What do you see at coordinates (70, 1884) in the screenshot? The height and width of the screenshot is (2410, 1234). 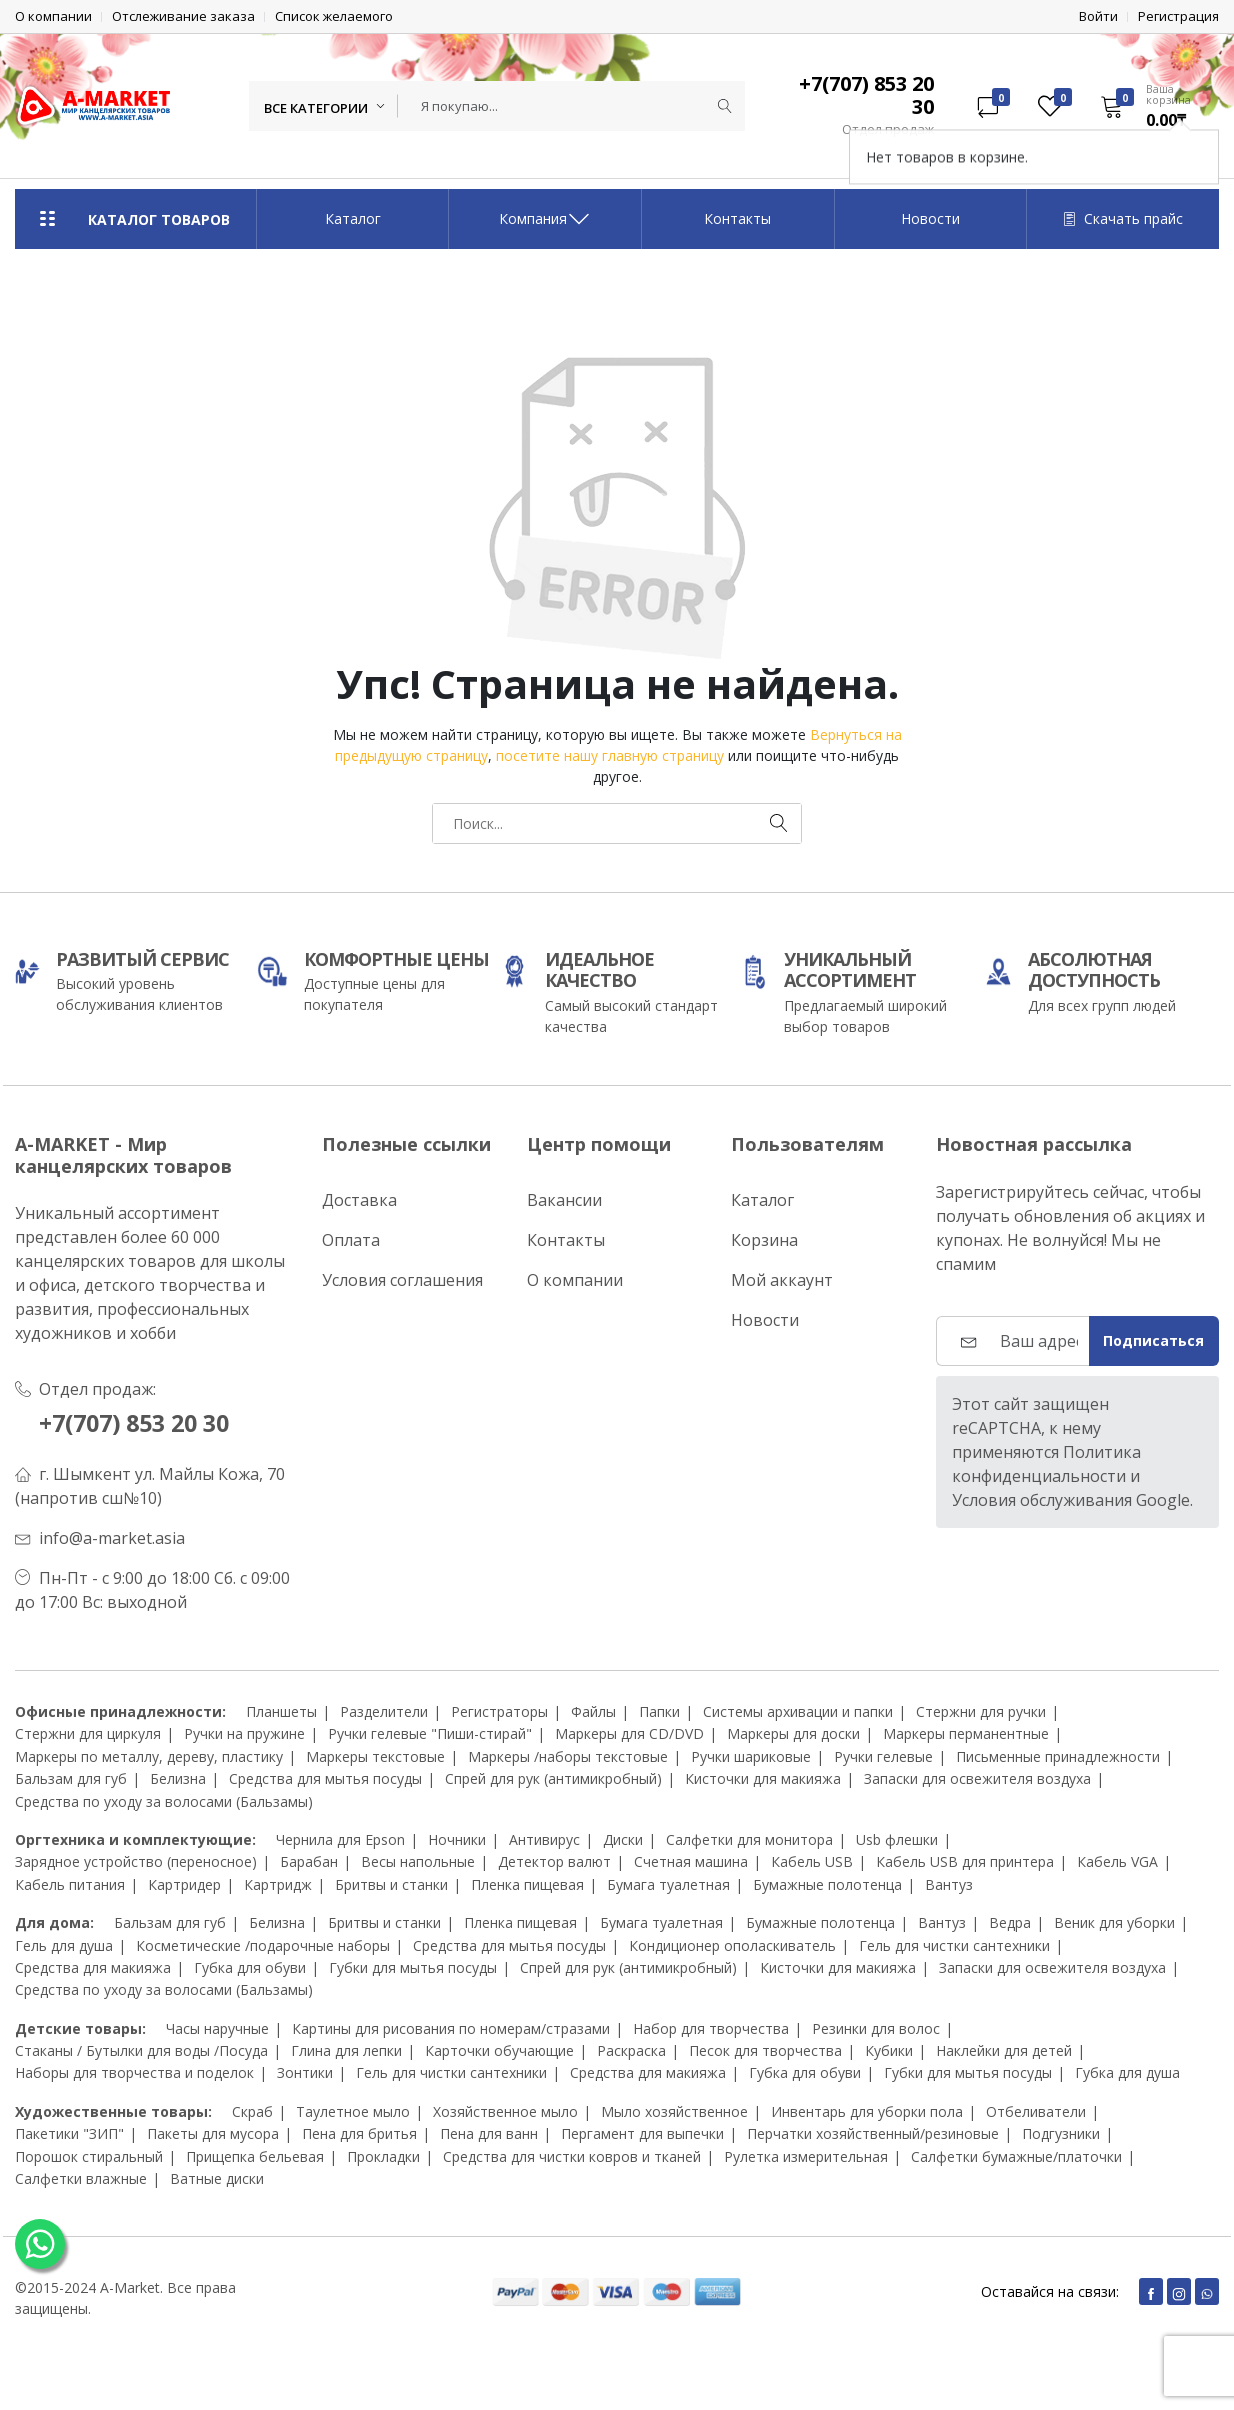 I see `Кабель питания` at bounding box center [70, 1884].